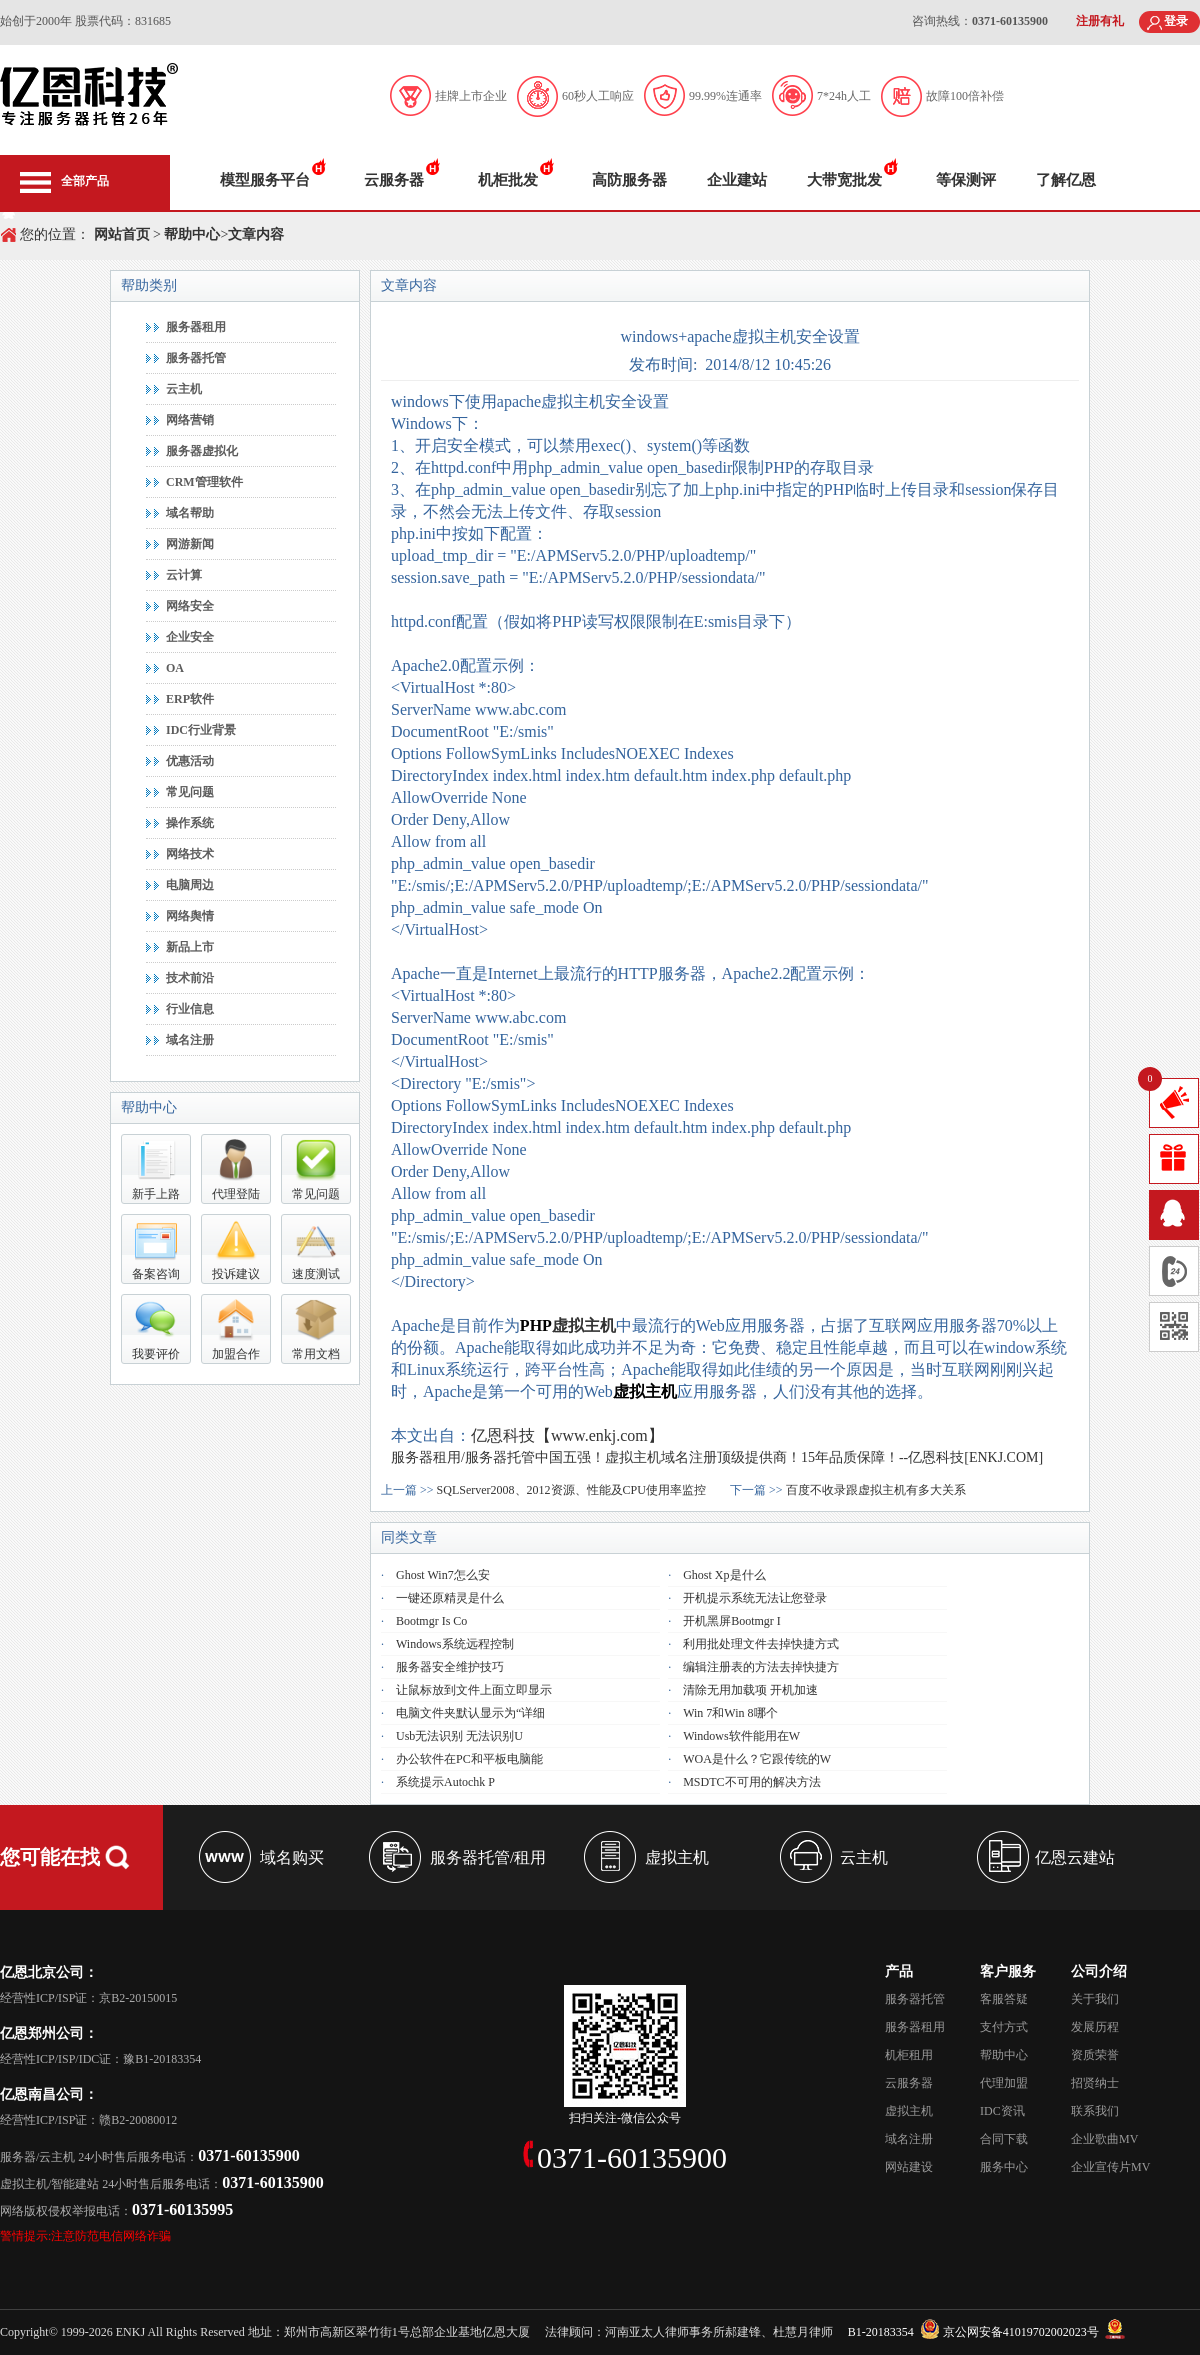 The width and height of the screenshot is (1200, 2355). What do you see at coordinates (190, 854) in the screenshot?
I see `网络技术` at bounding box center [190, 854].